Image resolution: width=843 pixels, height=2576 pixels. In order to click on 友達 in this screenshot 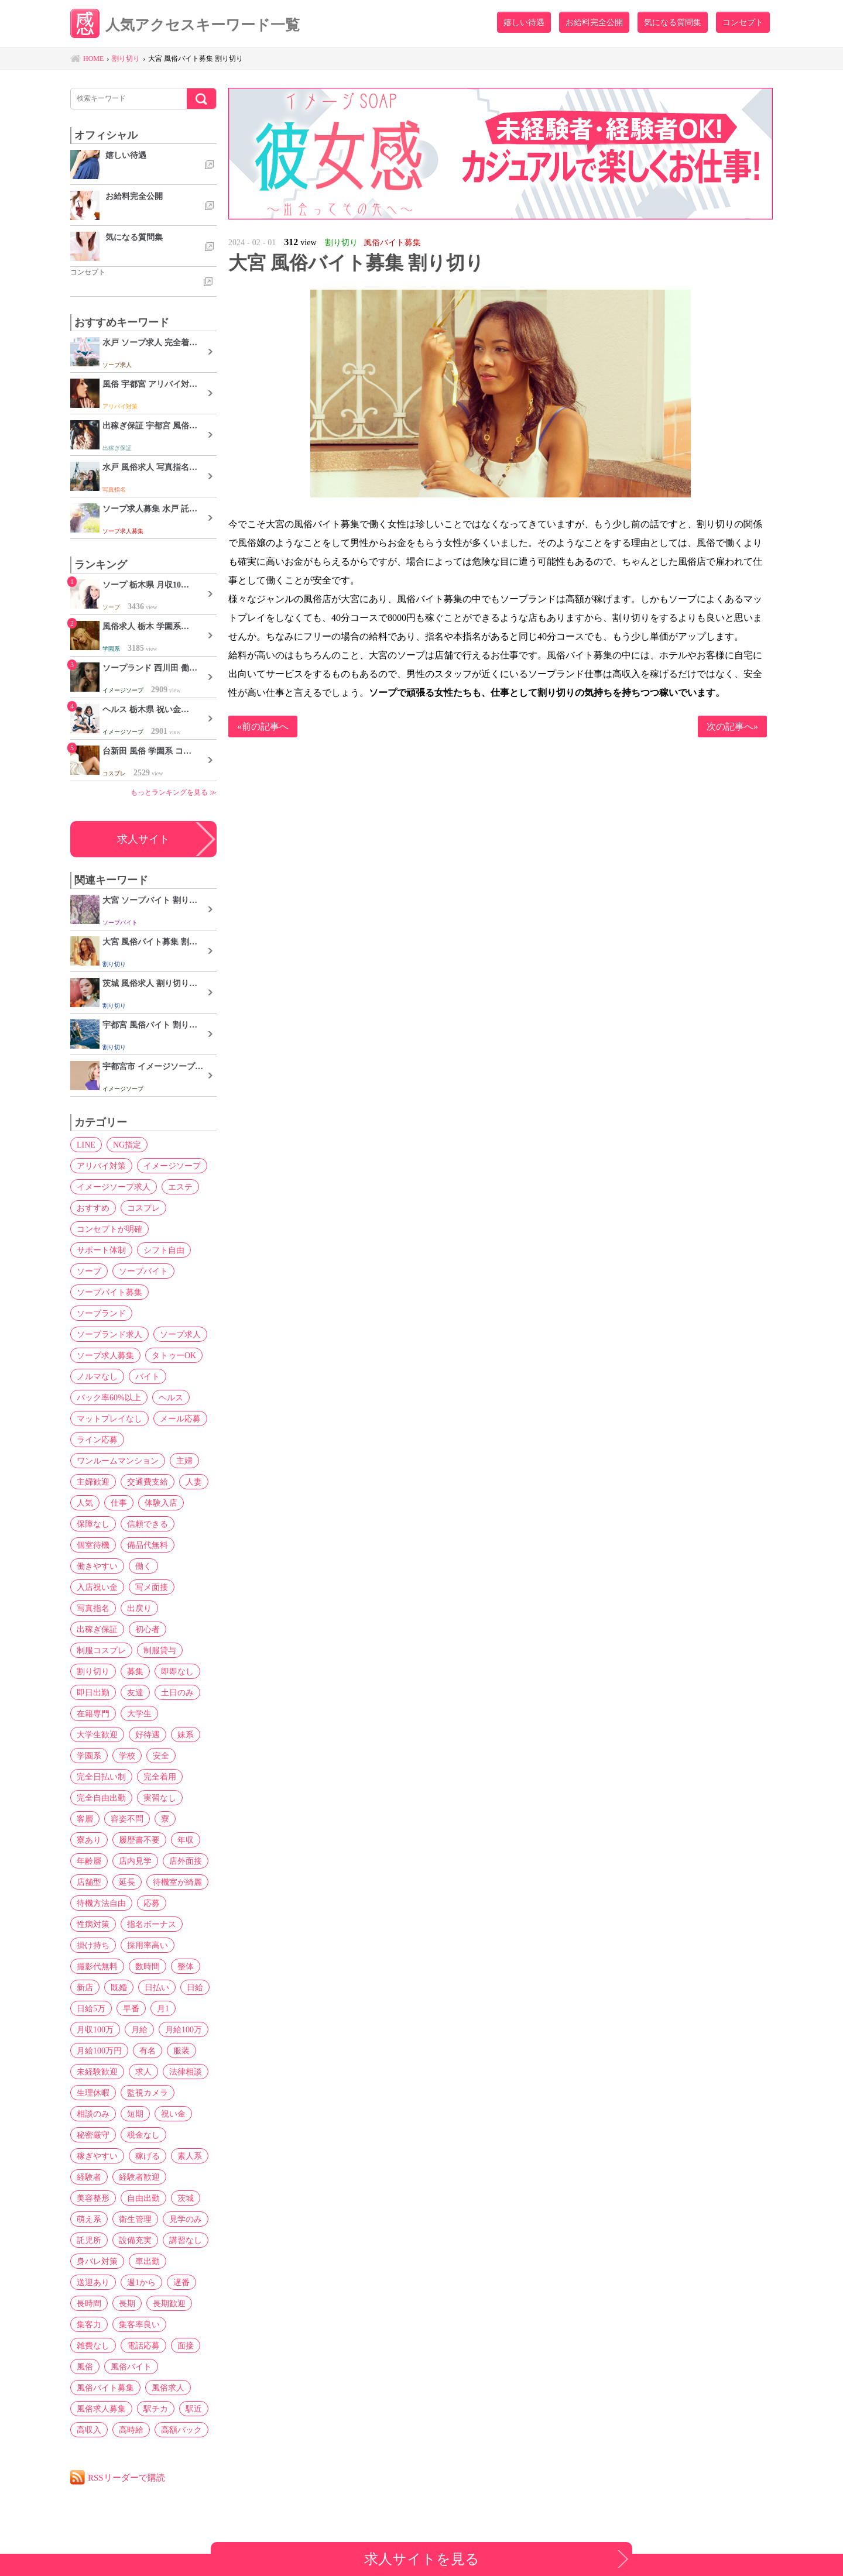, I will do `click(135, 1692)`.